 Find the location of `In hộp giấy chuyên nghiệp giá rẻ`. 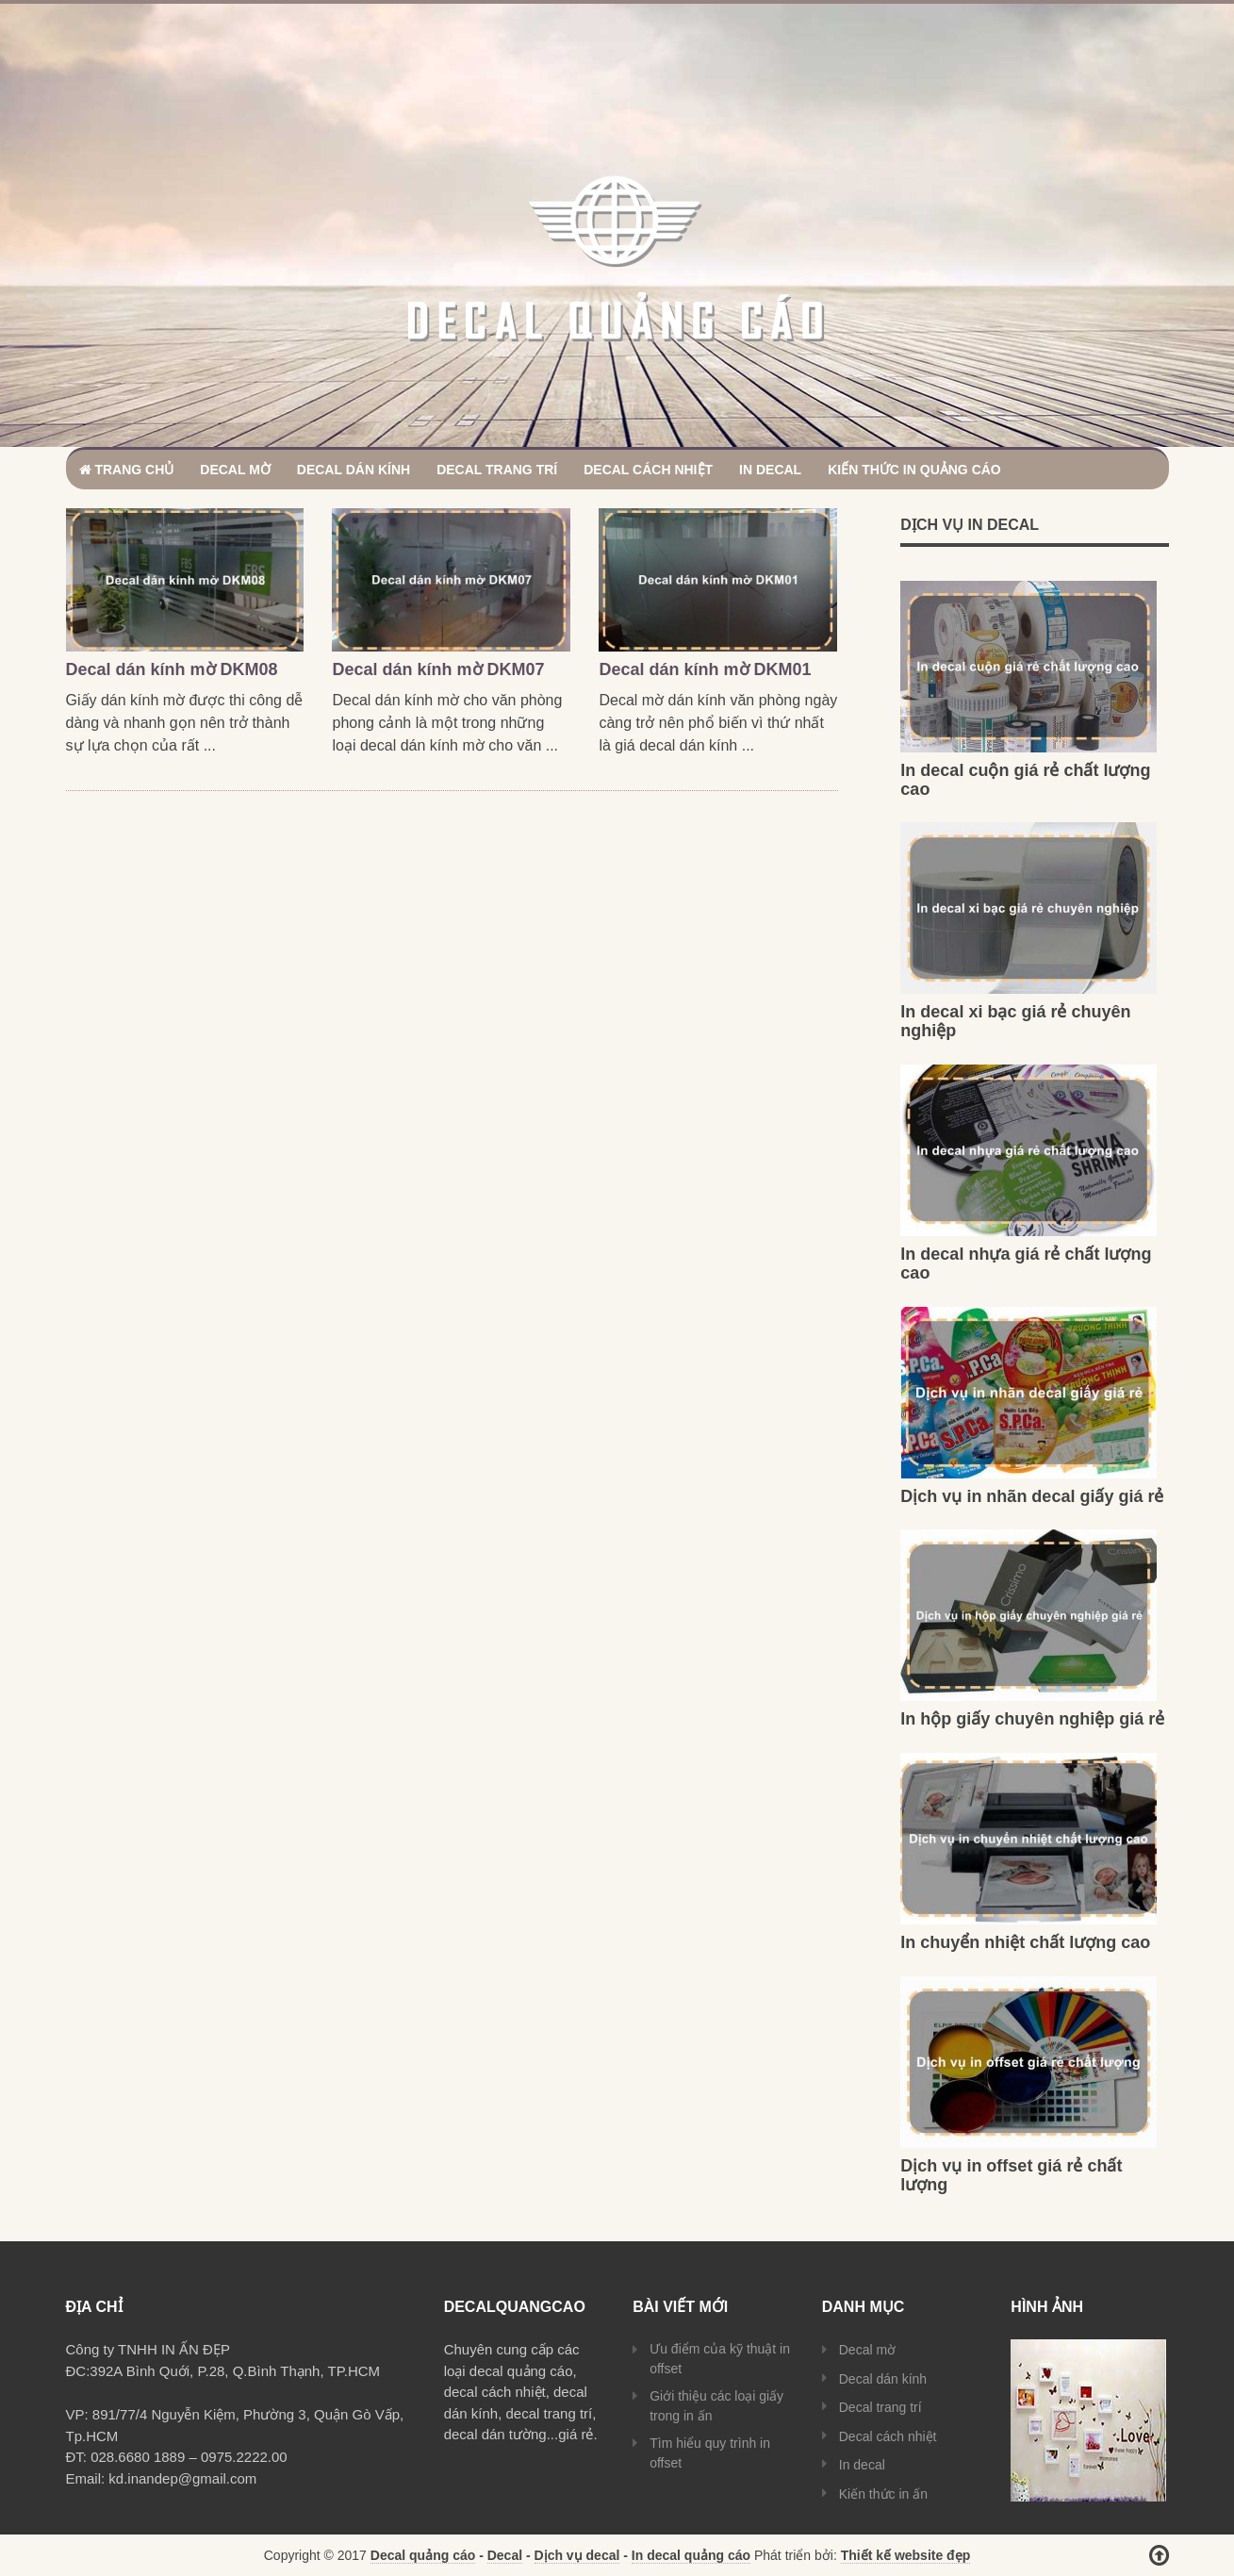

In hộp giấy chuyên nghiệp giá rẻ is located at coordinates (1032, 1718).